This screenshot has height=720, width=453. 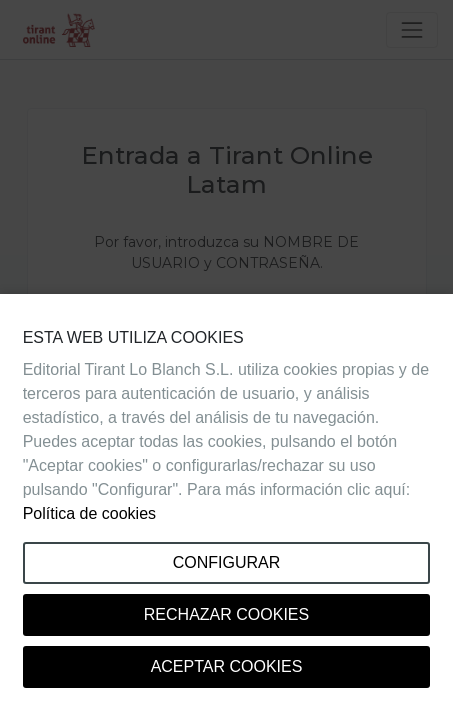 What do you see at coordinates (226, 614) in the screenshot?
I see `Rechazar cookies` at bounding box center [226, 614].